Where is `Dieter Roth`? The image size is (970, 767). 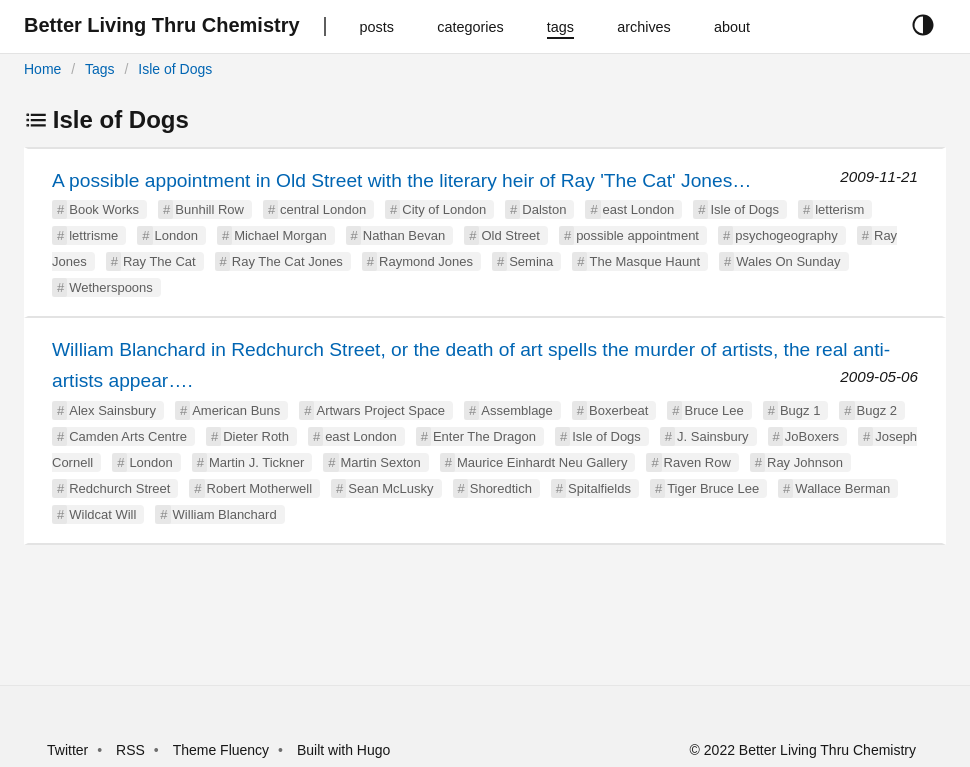 Dieter Roth is located at coordinates (256, 436).